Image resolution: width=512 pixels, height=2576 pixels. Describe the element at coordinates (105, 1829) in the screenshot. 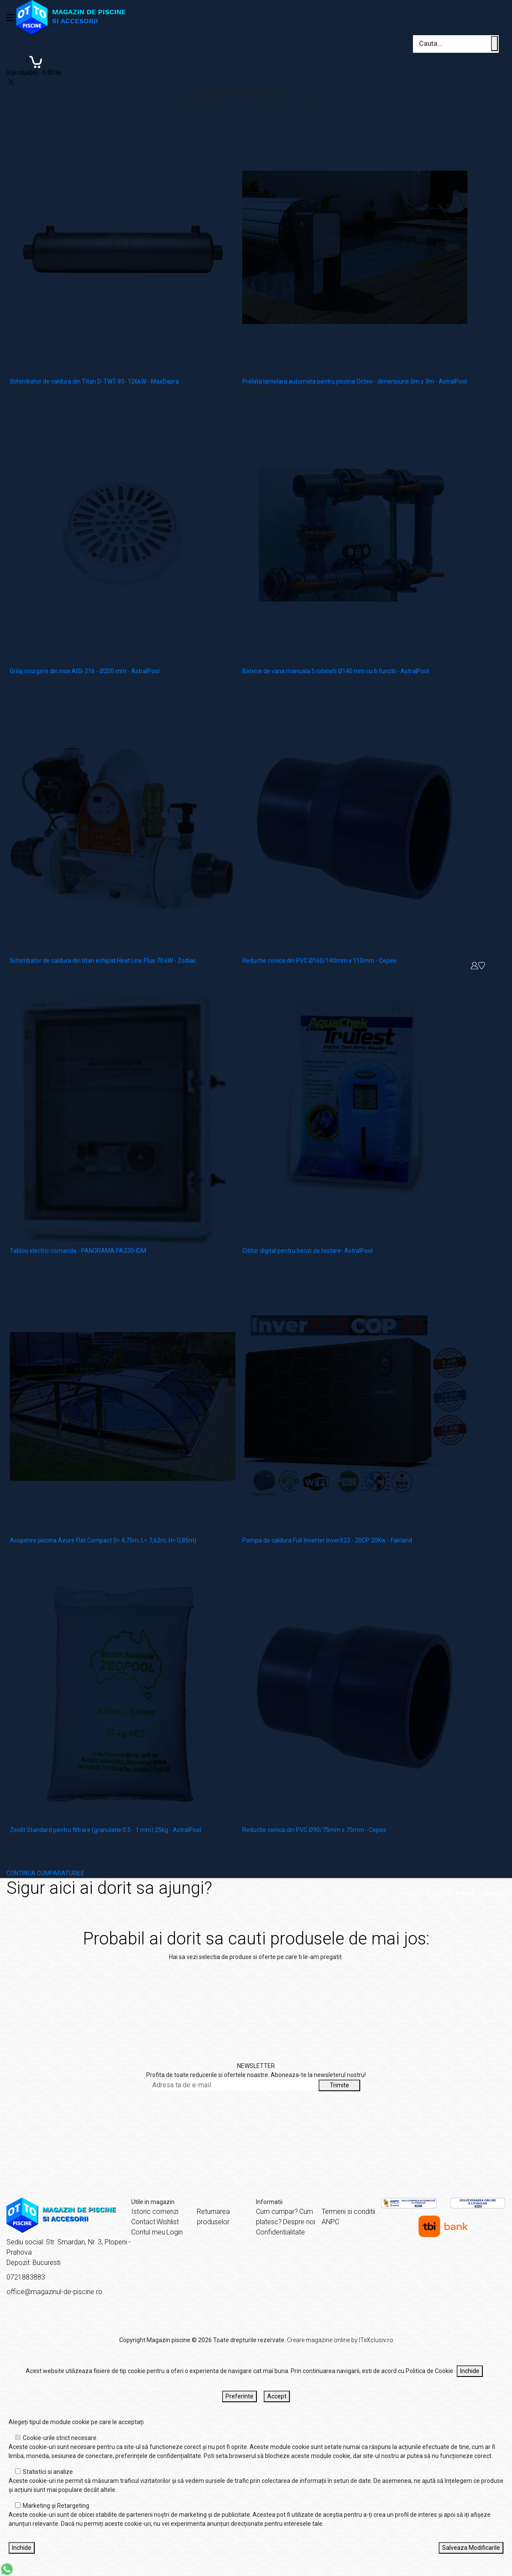

I see `Zeolit Standard pentru filtrare (granulatie 0.5 - 1 mm) 25kg - AstralPool` at that location.